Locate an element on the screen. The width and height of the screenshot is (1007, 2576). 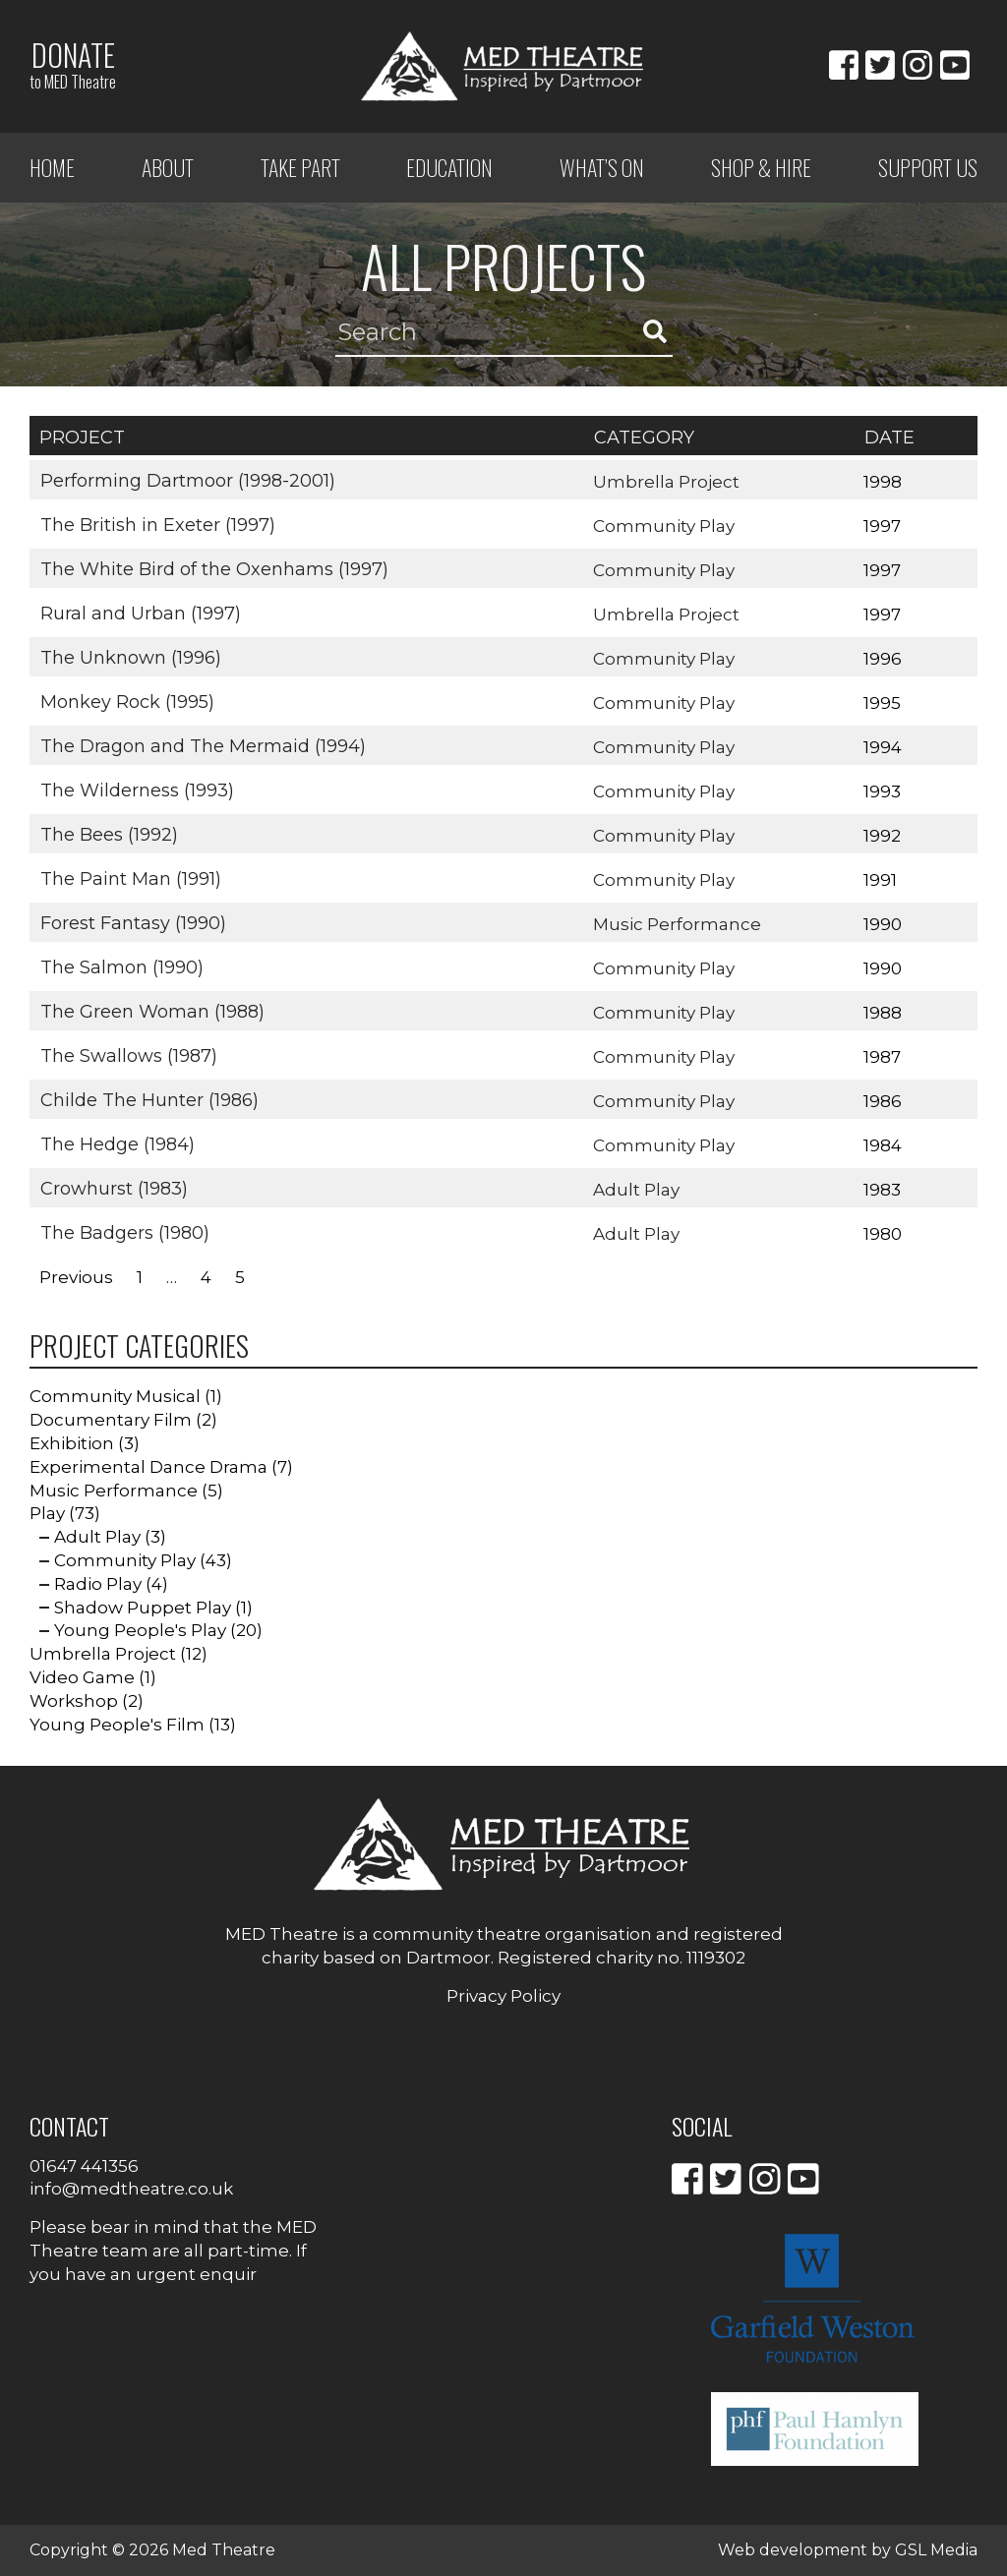
The Unknown (1996) is located at coordinates (129, 657).